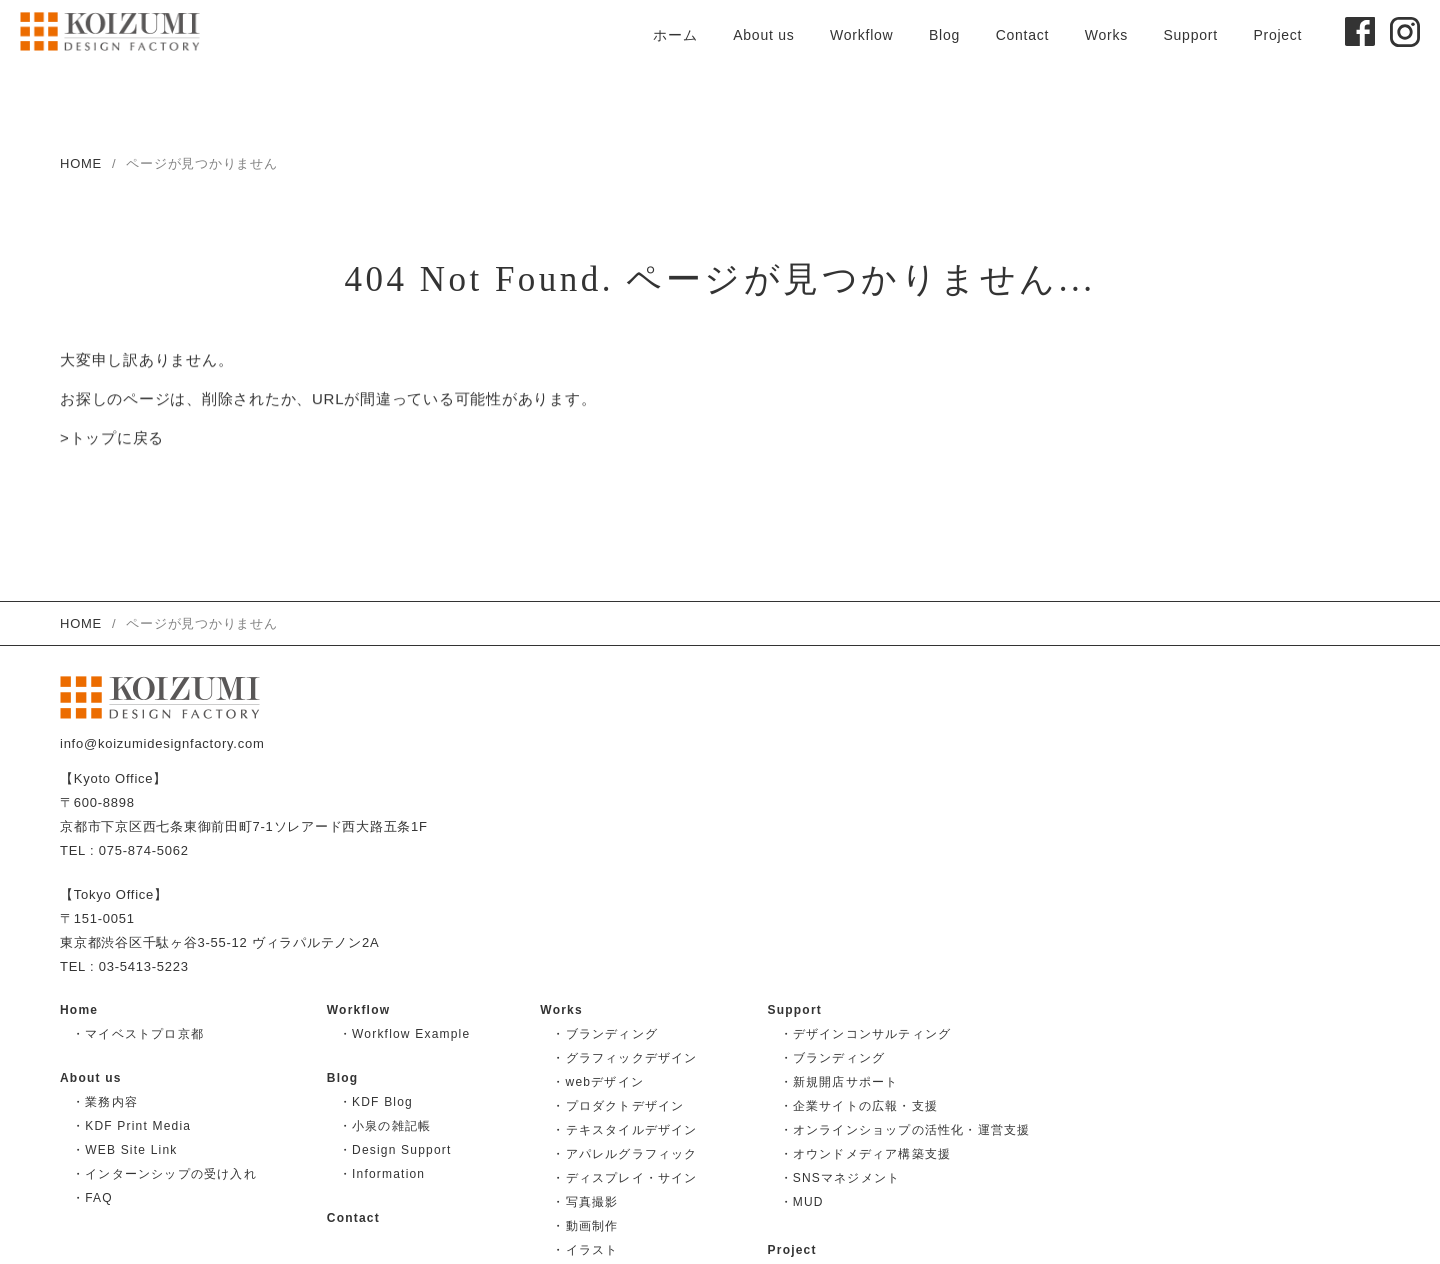 The height and width of the screenshot is (1264, 1440). Describe the element at coordinates (79, 1010) in the screenshot. I see `Home` at that location.